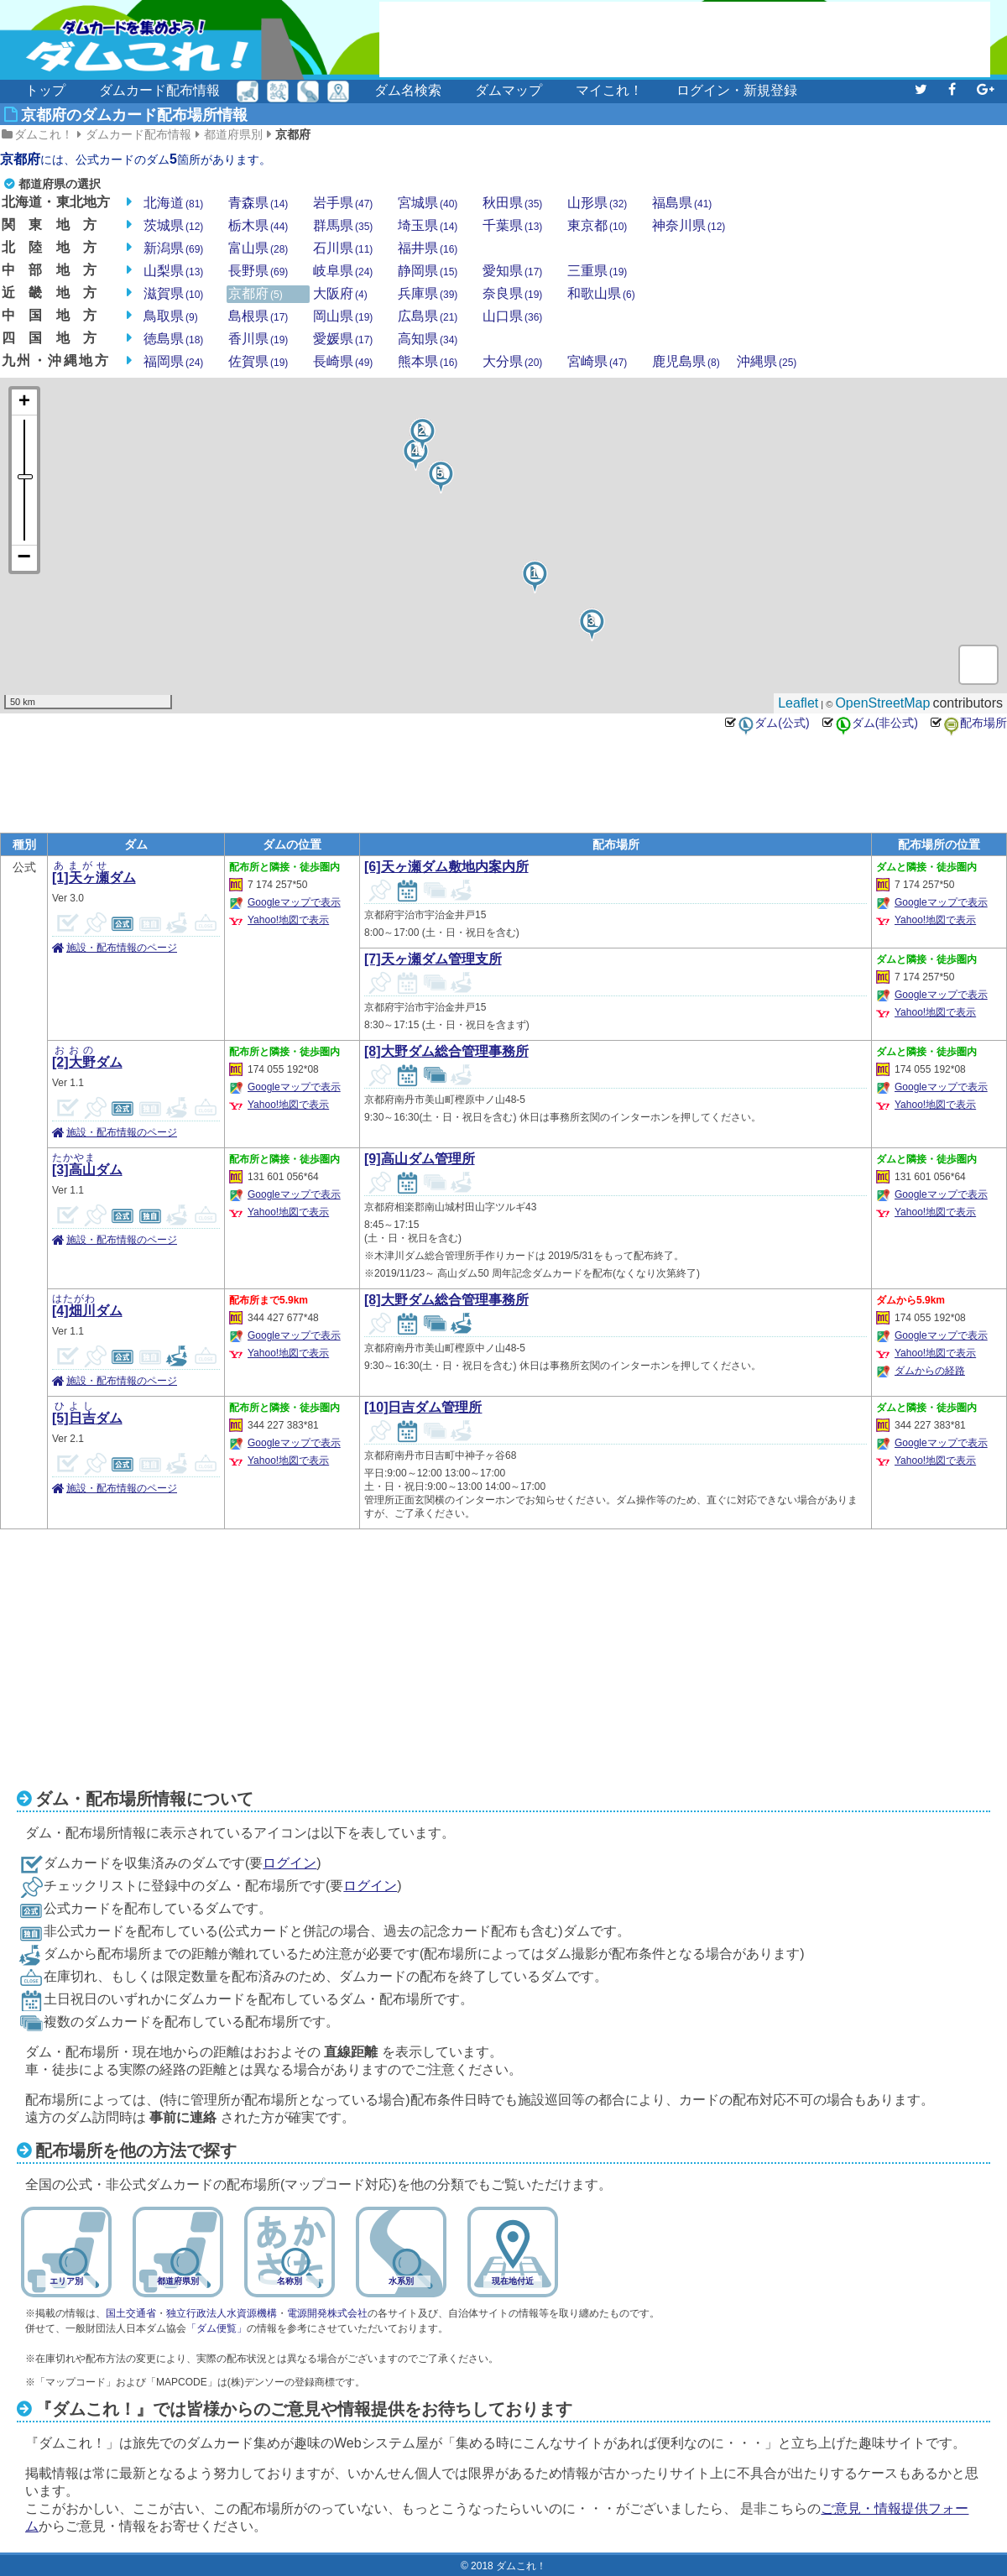 This screenshot has height=2576, width=1007. What do you see at coordinates (173, 361) in the screenshot?
I see `福岡県` at bounding box center [173, 361].